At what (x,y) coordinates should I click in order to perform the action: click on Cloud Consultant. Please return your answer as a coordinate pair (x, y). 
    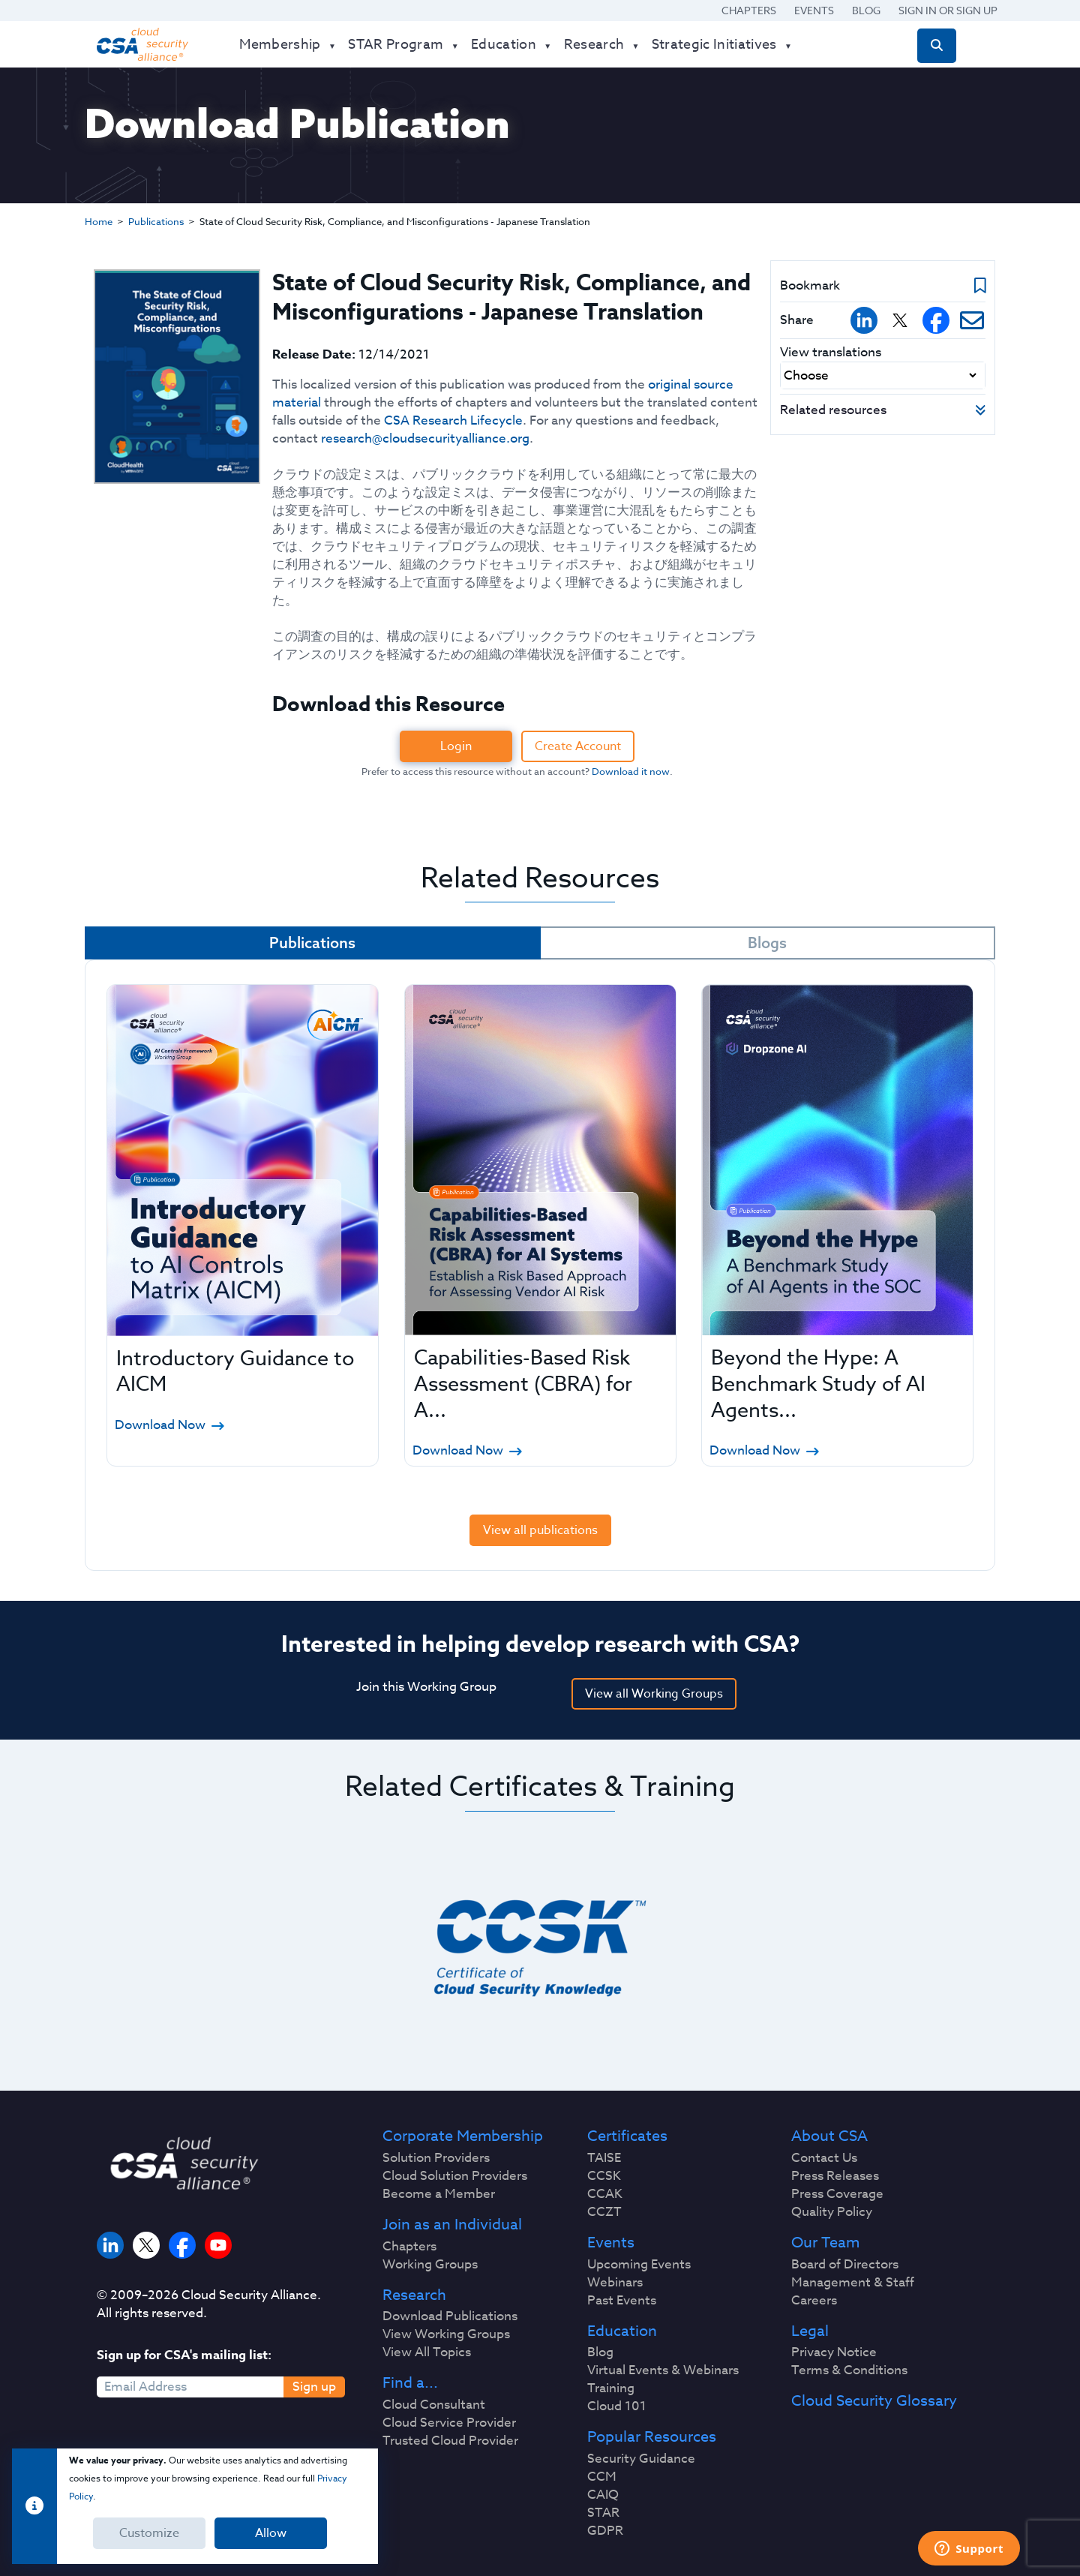
    Looking at the image, I should click on (433, 2405).